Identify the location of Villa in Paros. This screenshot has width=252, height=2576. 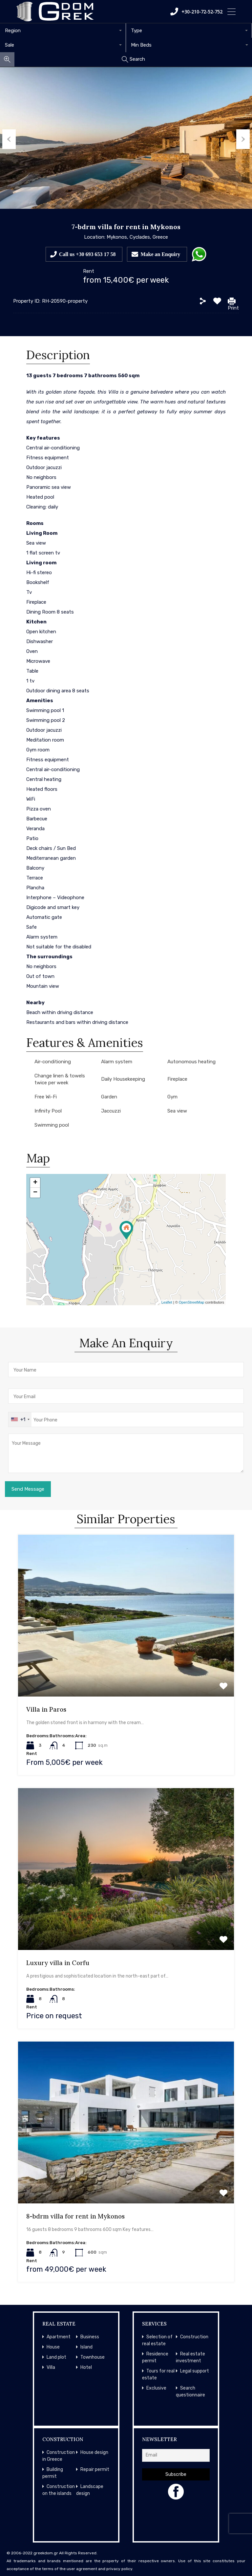
(46, 1709).